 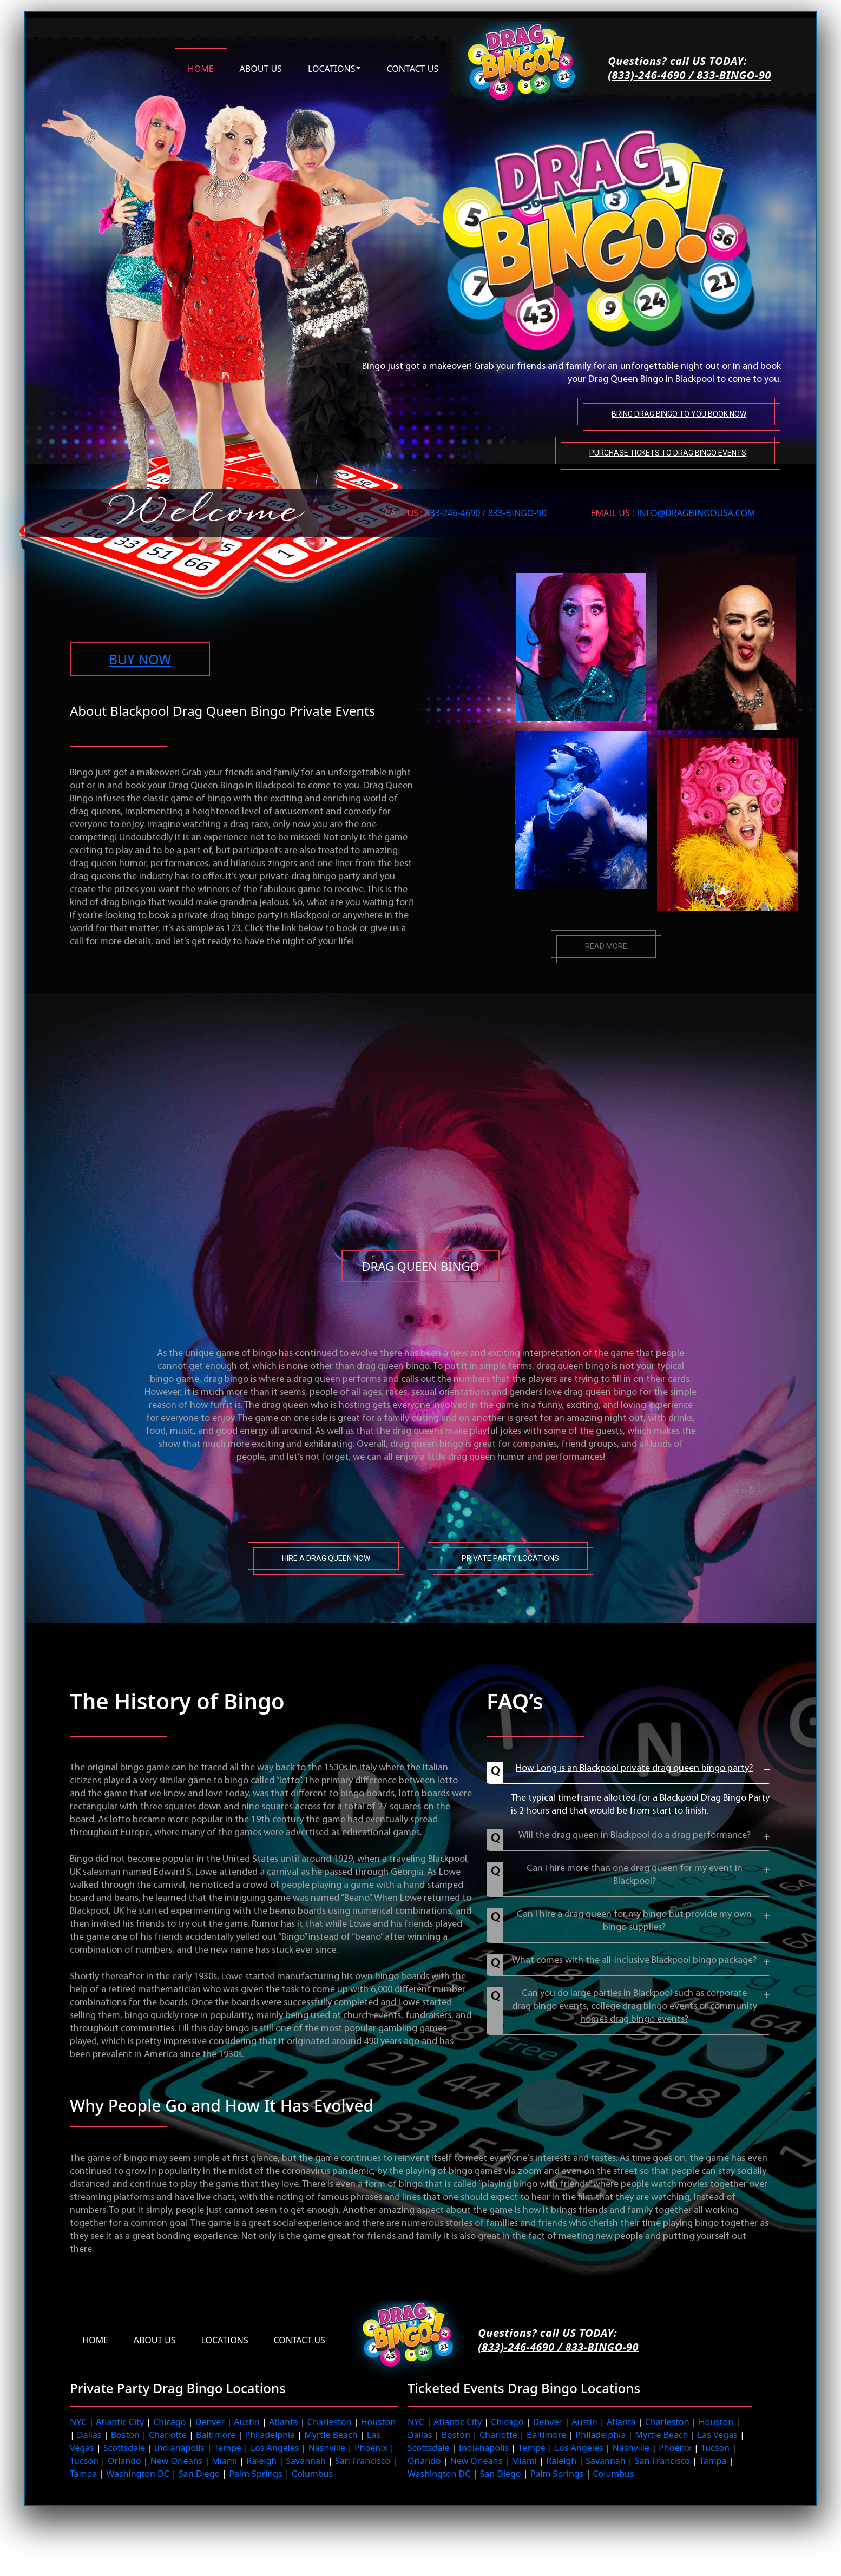 What do you see at coordinates (302, 2340) in the screenshot?
I see `Contact Us` at bounding box center [302, 2340].